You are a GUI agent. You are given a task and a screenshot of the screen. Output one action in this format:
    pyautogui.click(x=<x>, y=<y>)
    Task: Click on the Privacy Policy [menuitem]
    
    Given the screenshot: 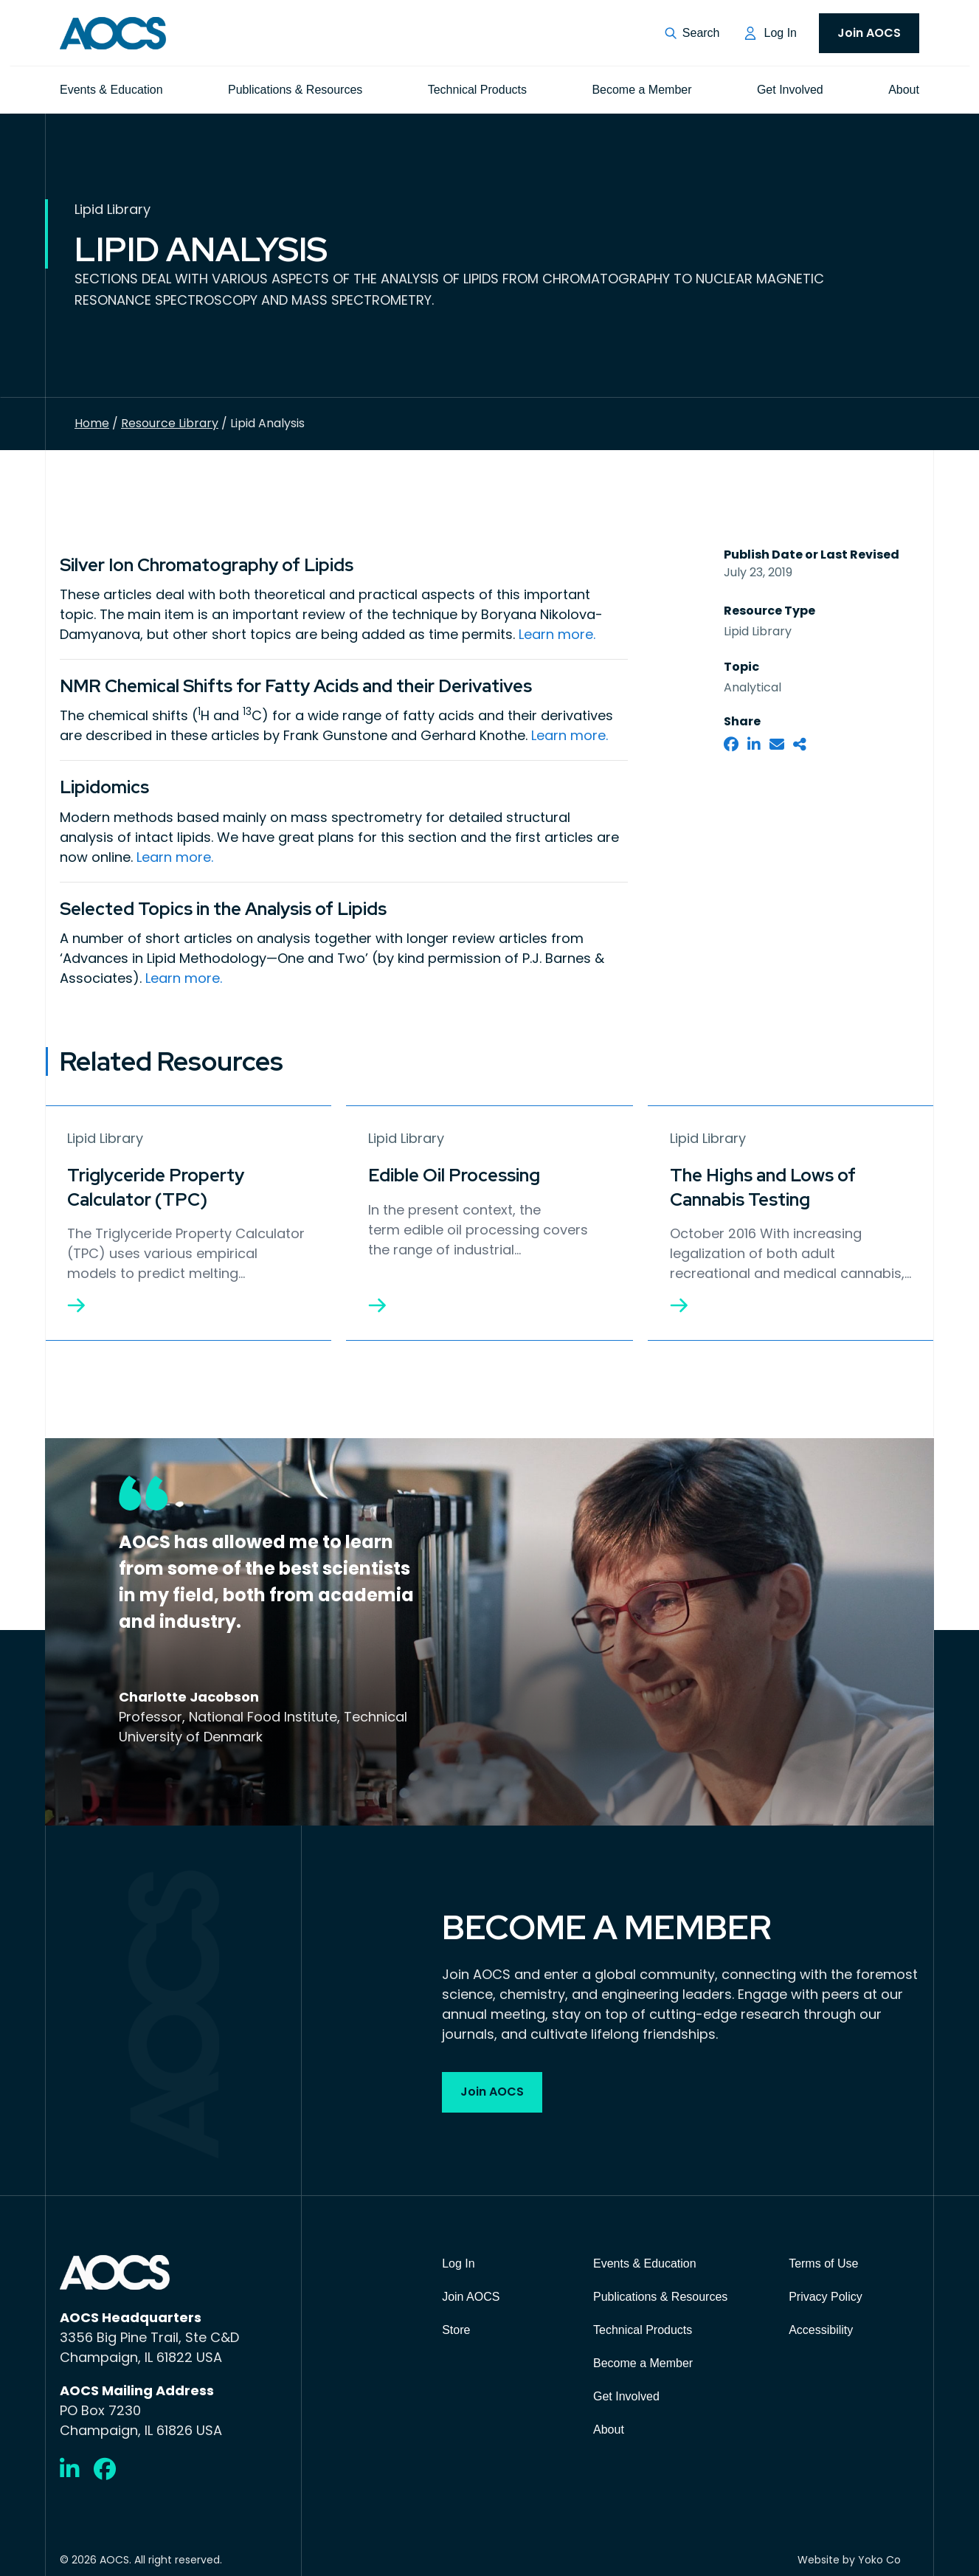 What is the action you would take?
    pyautogui.click(x=825, y=2291)
    